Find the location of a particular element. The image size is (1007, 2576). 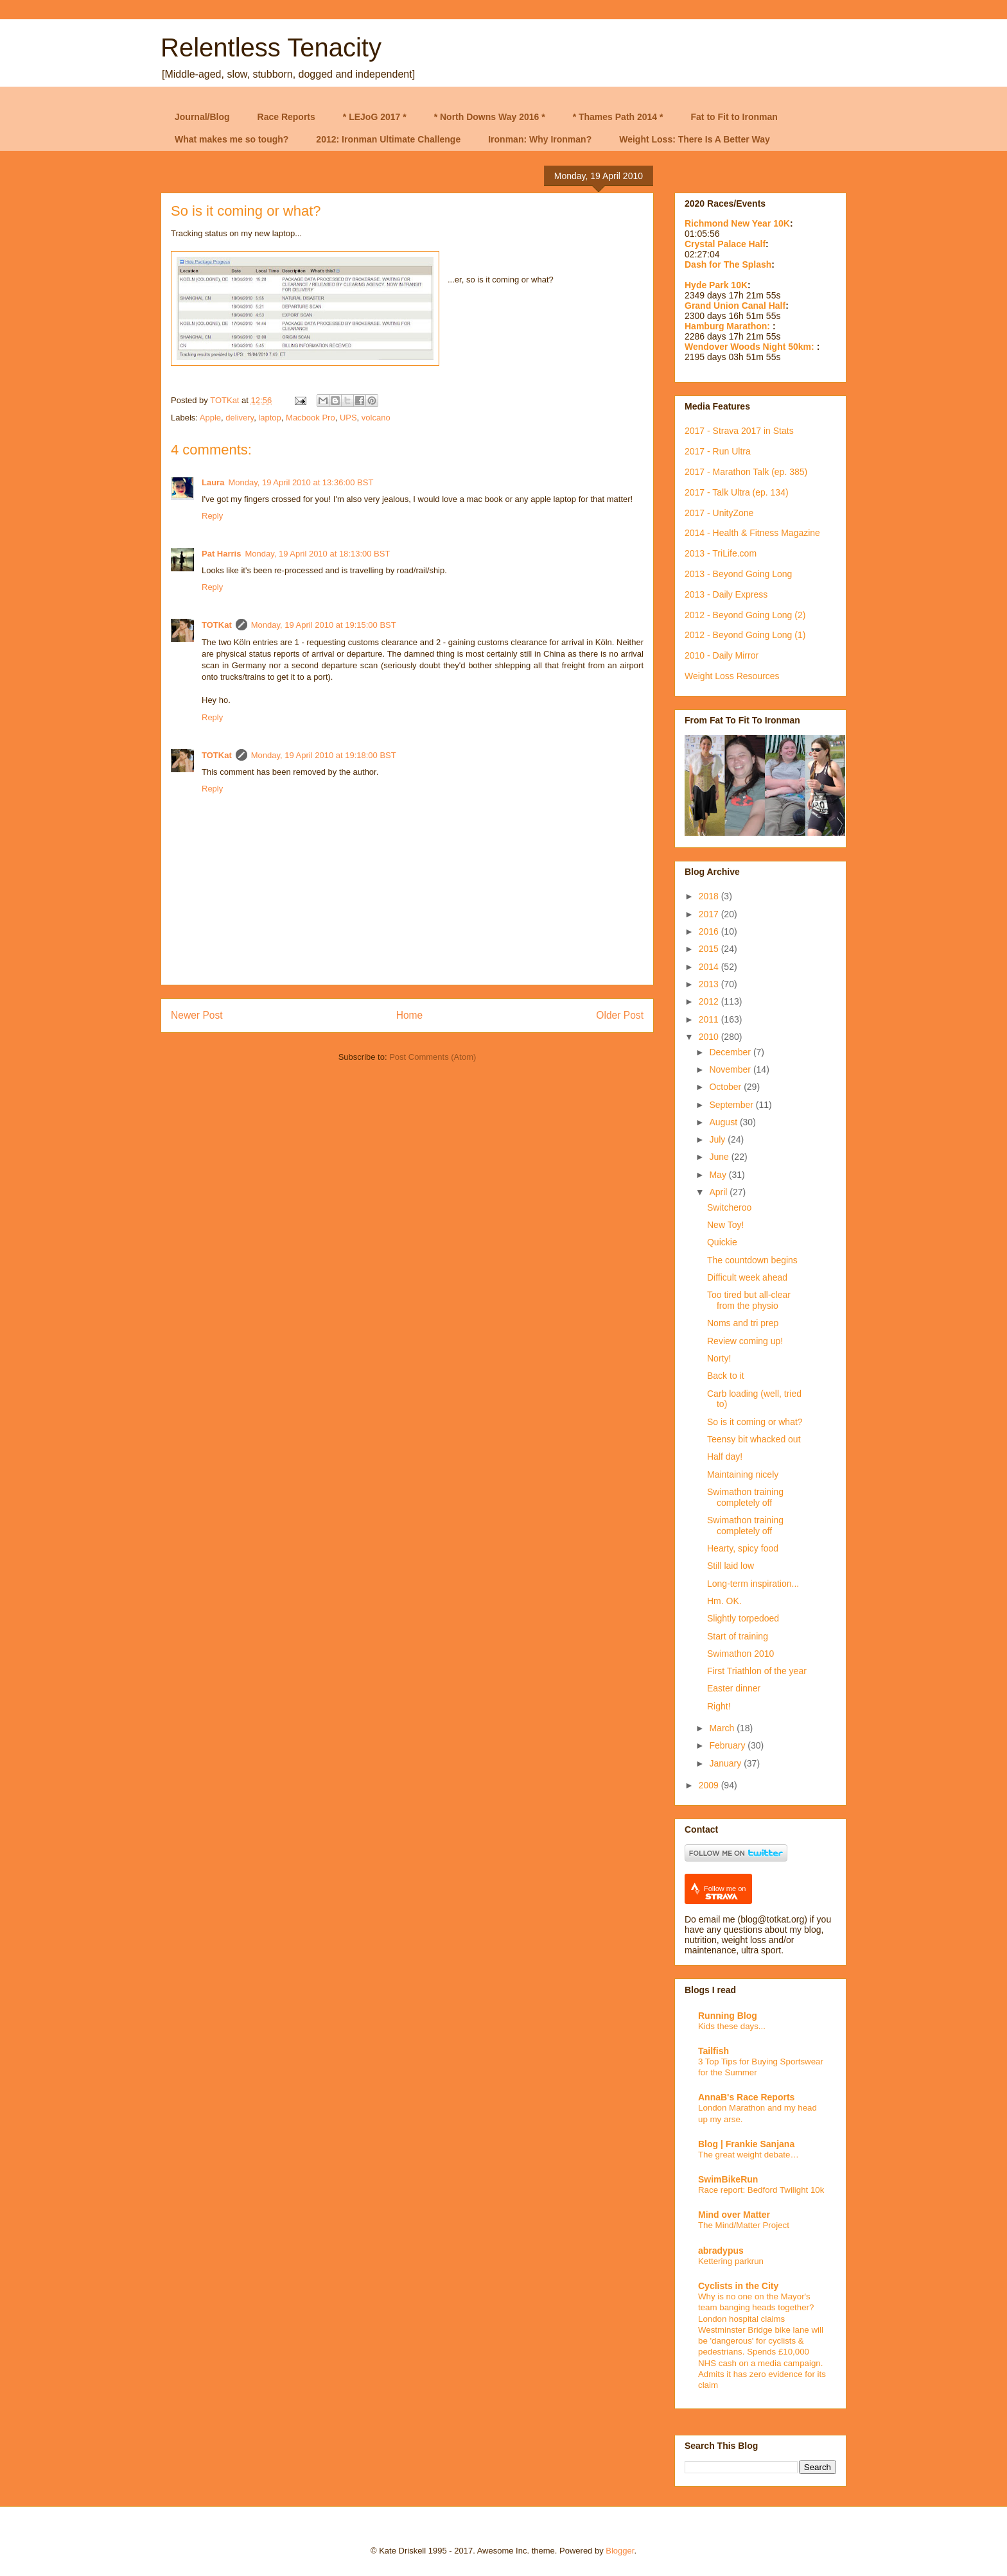

May is located at coordinates (718, 1175).